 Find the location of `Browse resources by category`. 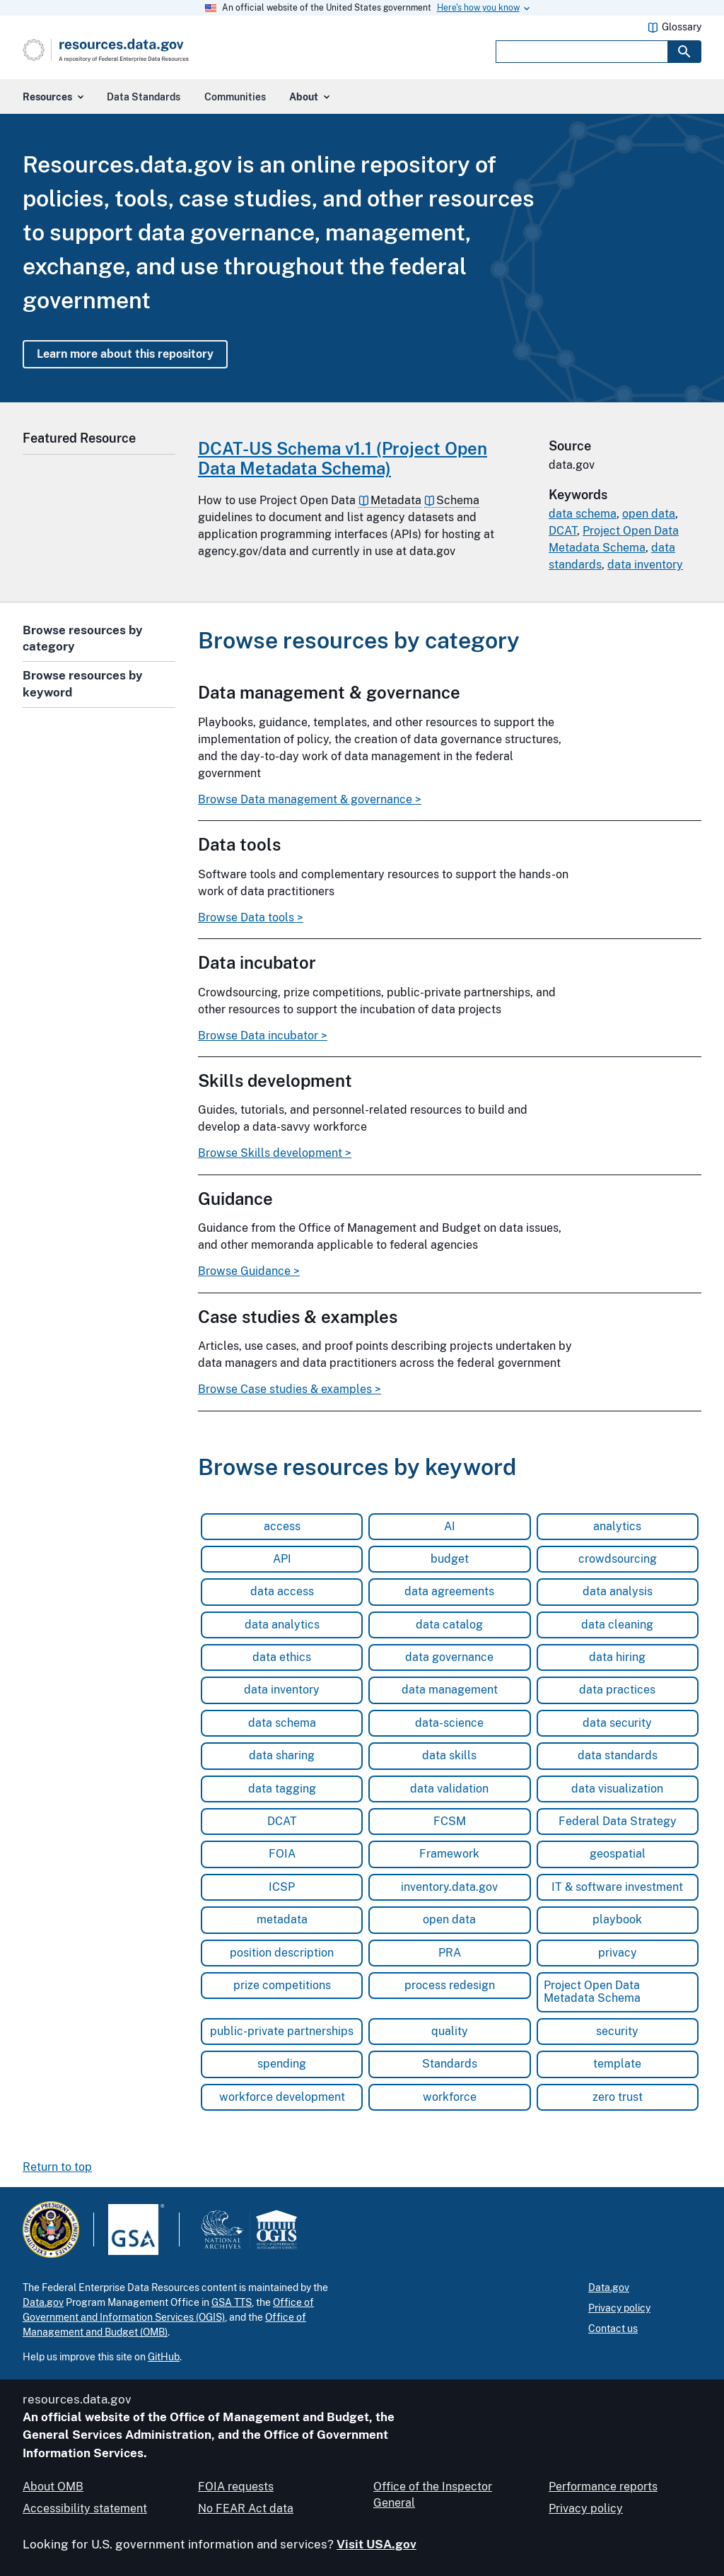

Browse resources by category is located at coordinates (83, 638).